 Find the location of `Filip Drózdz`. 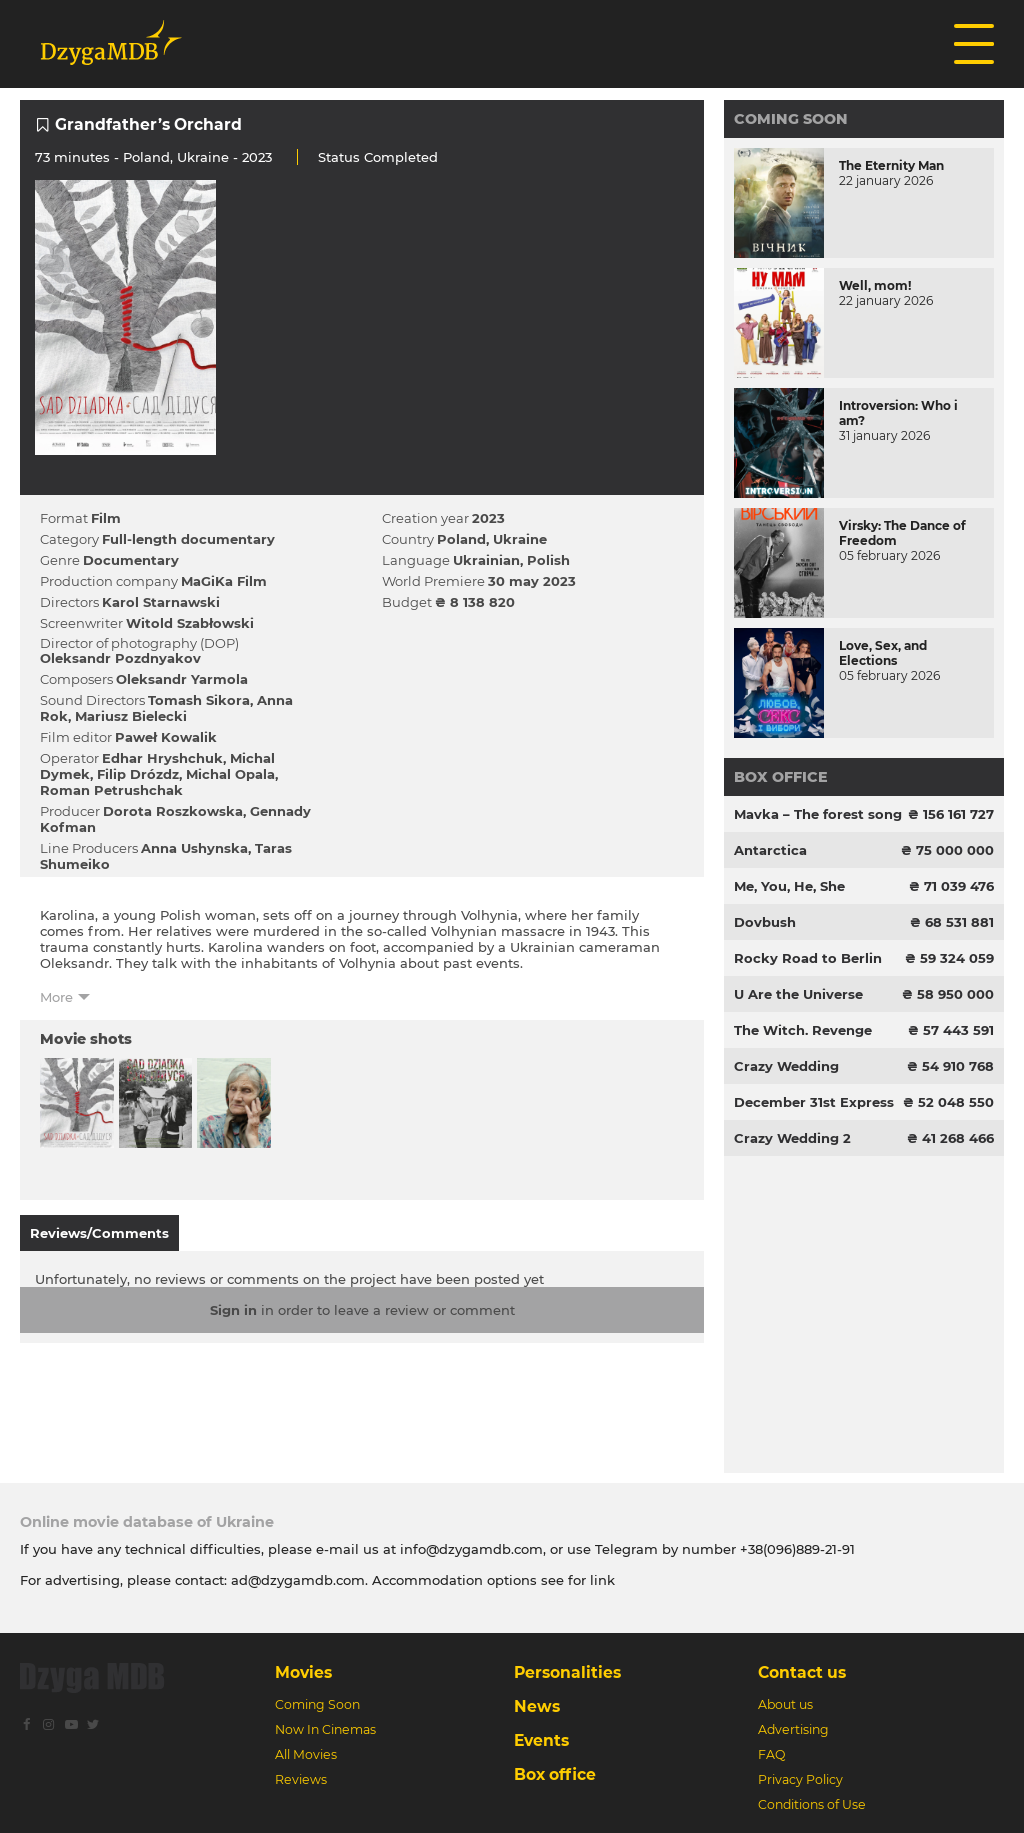

Filip Drózdz is located at coordinates (138, 774).